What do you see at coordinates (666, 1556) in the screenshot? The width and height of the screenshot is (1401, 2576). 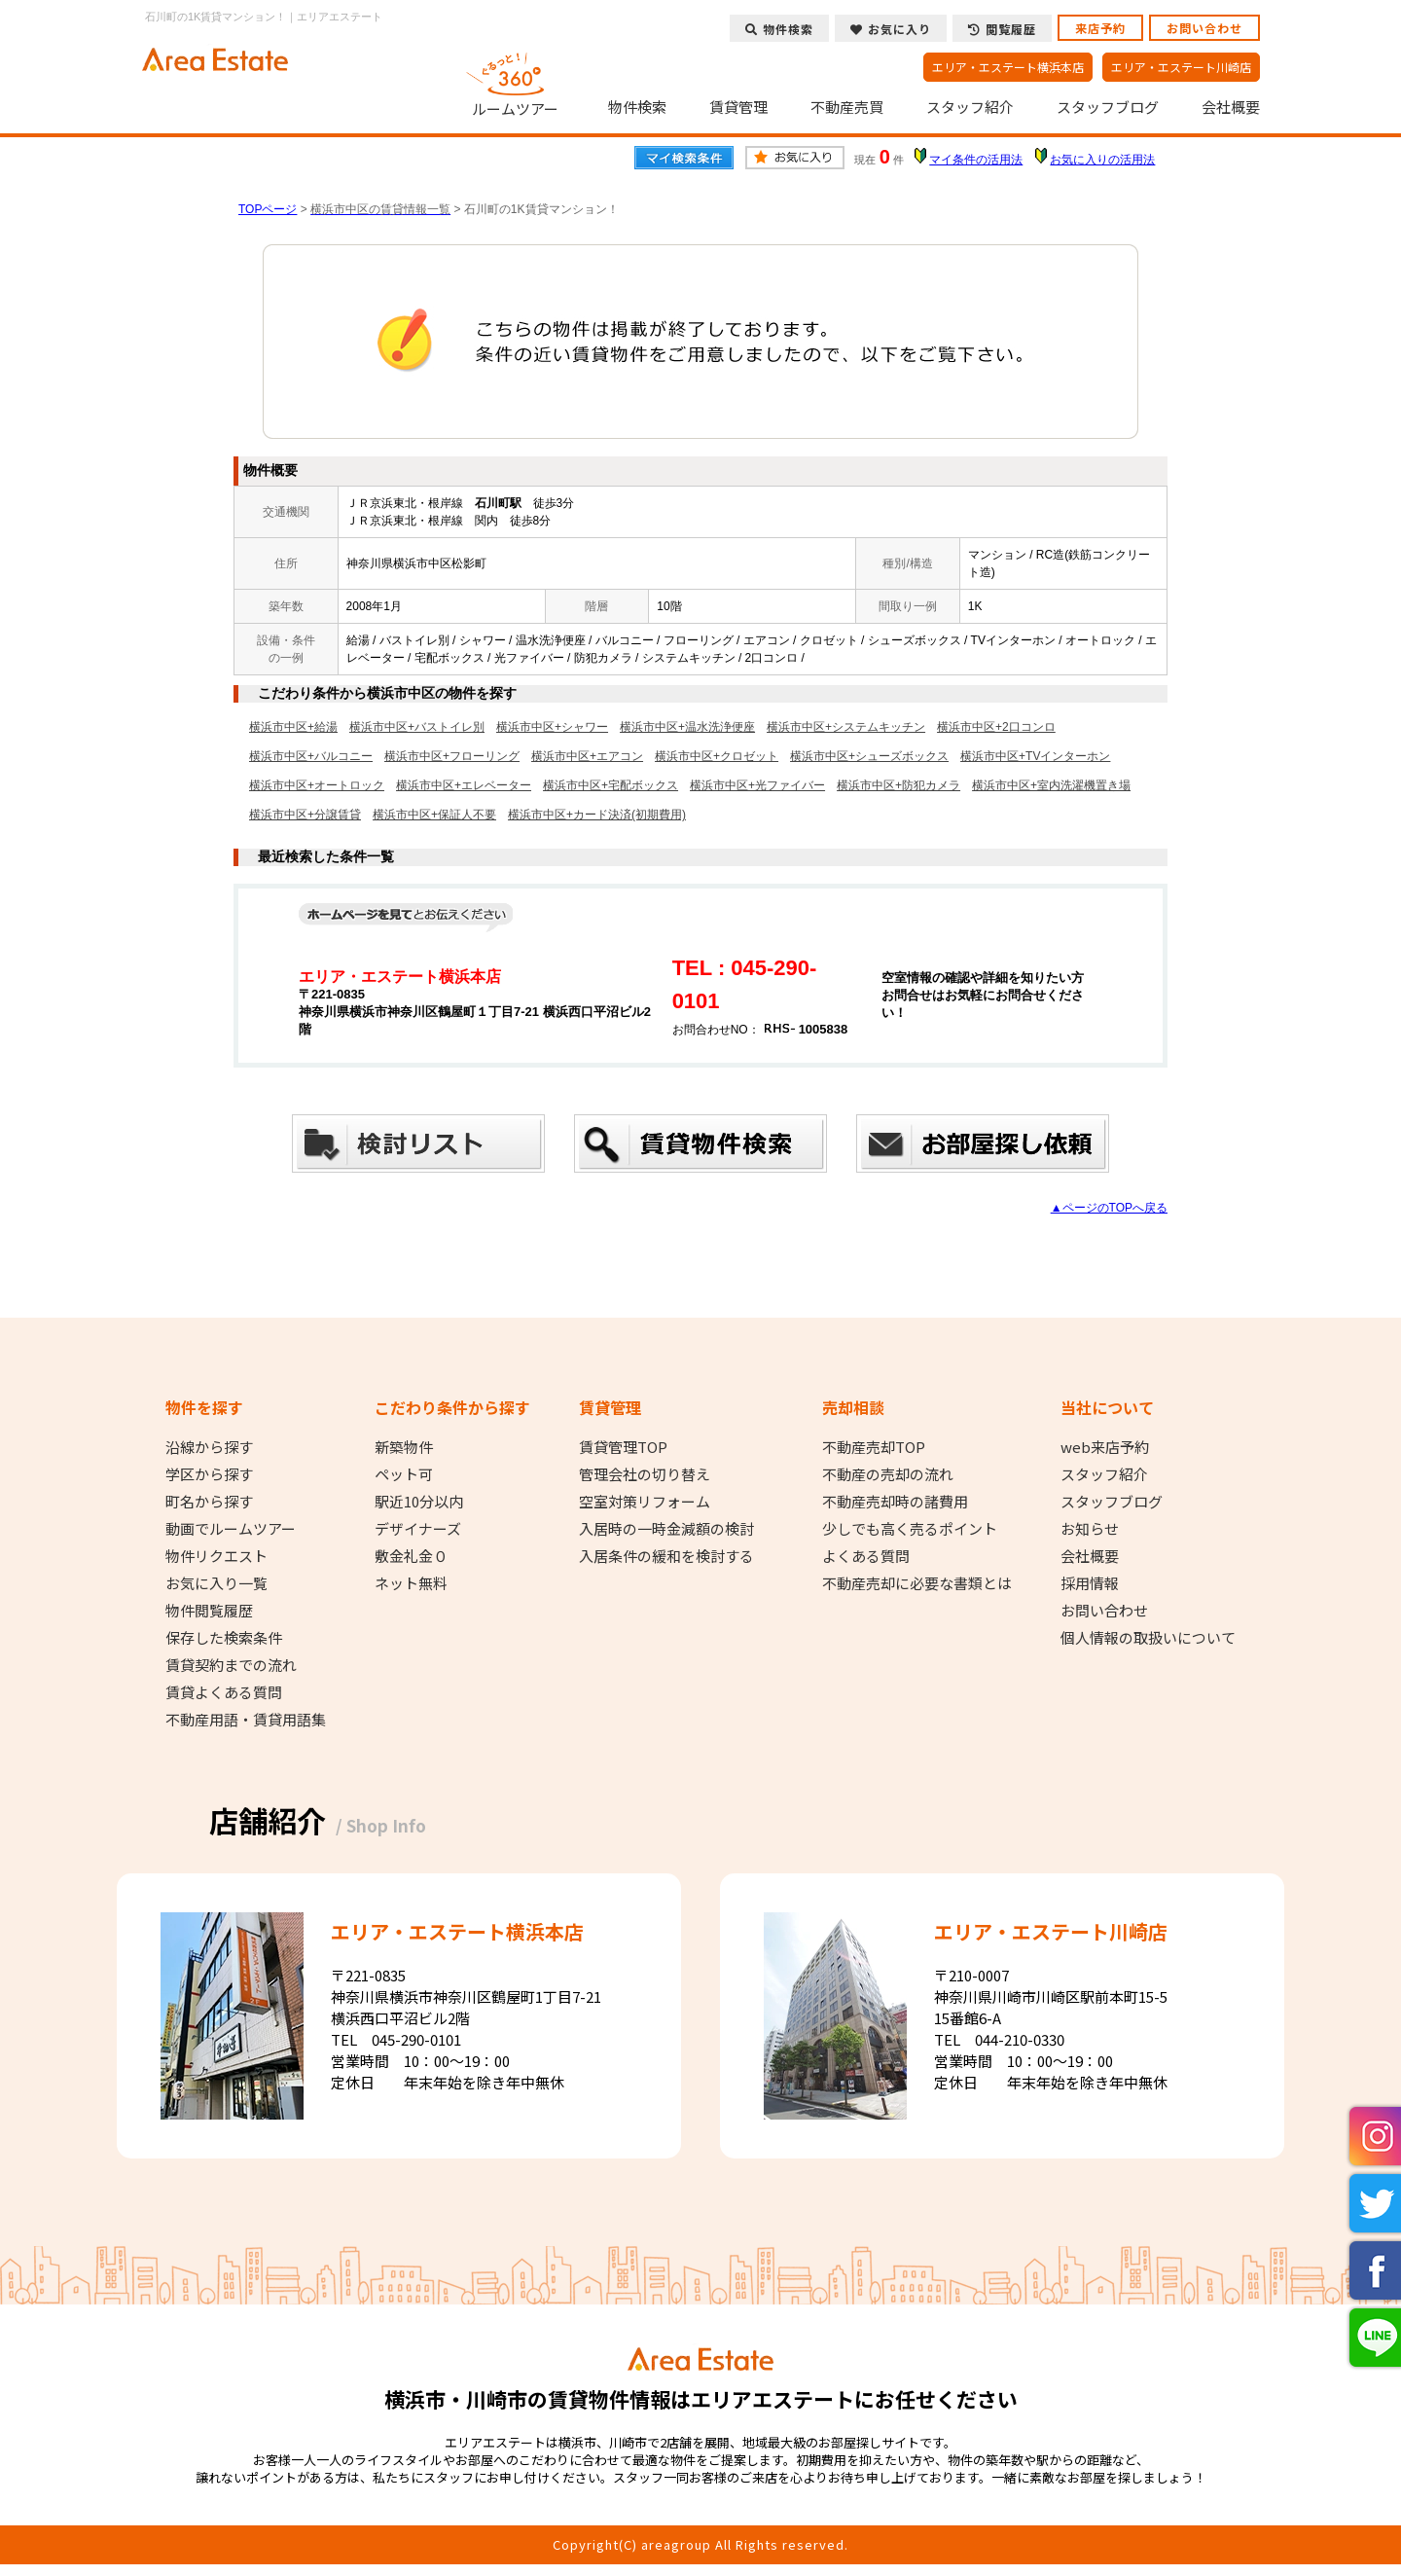 I see `入居条件の緩和を検討する` at bounding box center [666, 1556].